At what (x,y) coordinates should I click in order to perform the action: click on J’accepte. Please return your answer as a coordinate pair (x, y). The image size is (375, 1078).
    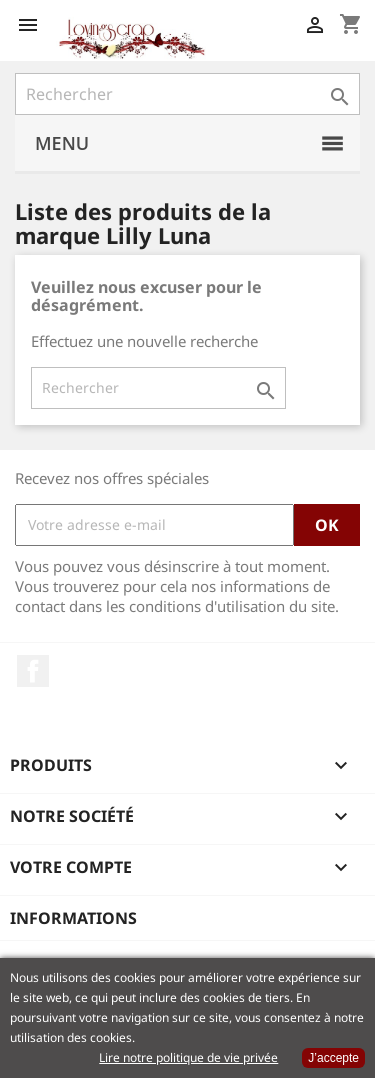
    Looking at the image, I should click on (333, 1058).